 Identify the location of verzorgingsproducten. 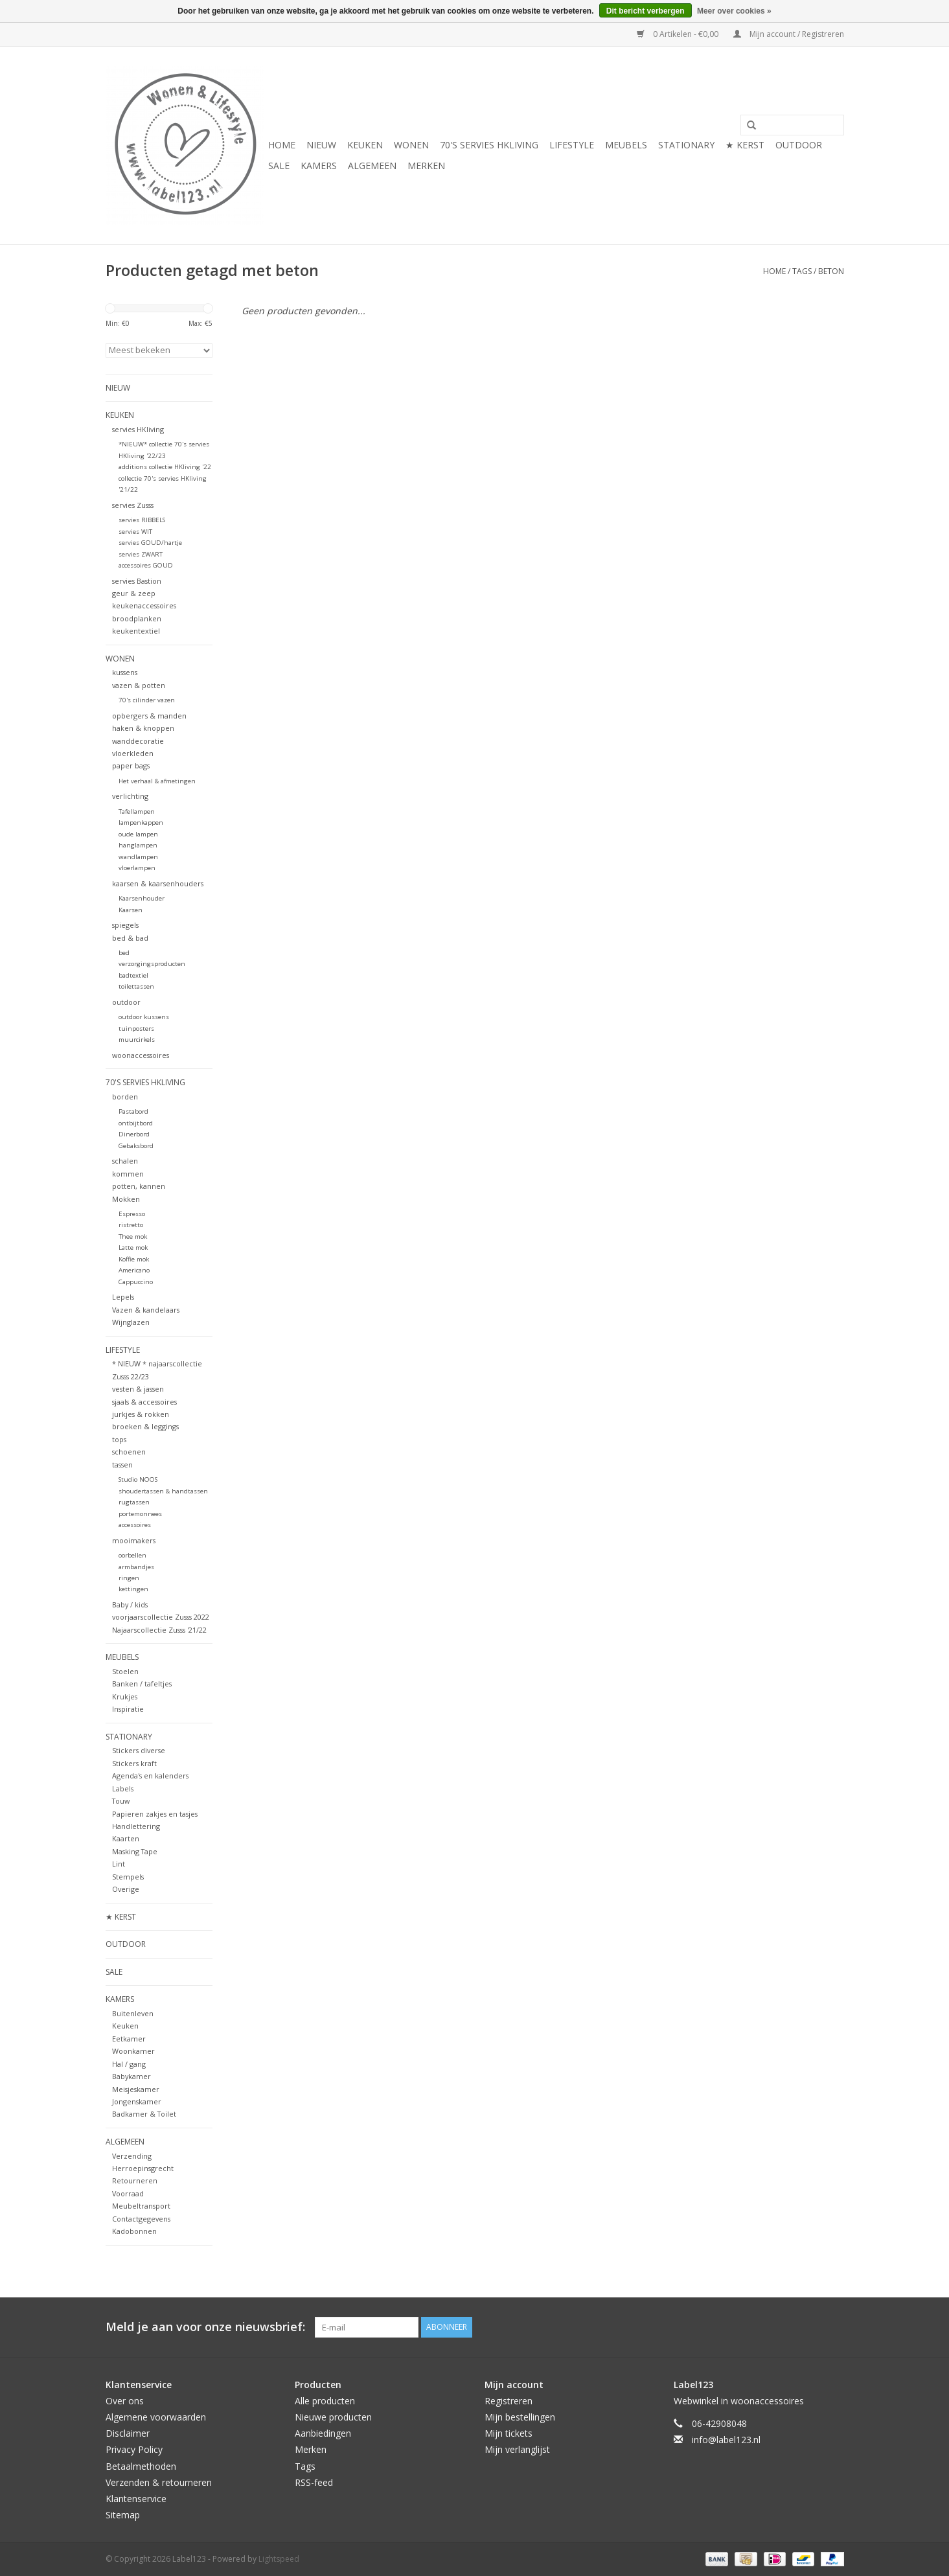
(152, 964).